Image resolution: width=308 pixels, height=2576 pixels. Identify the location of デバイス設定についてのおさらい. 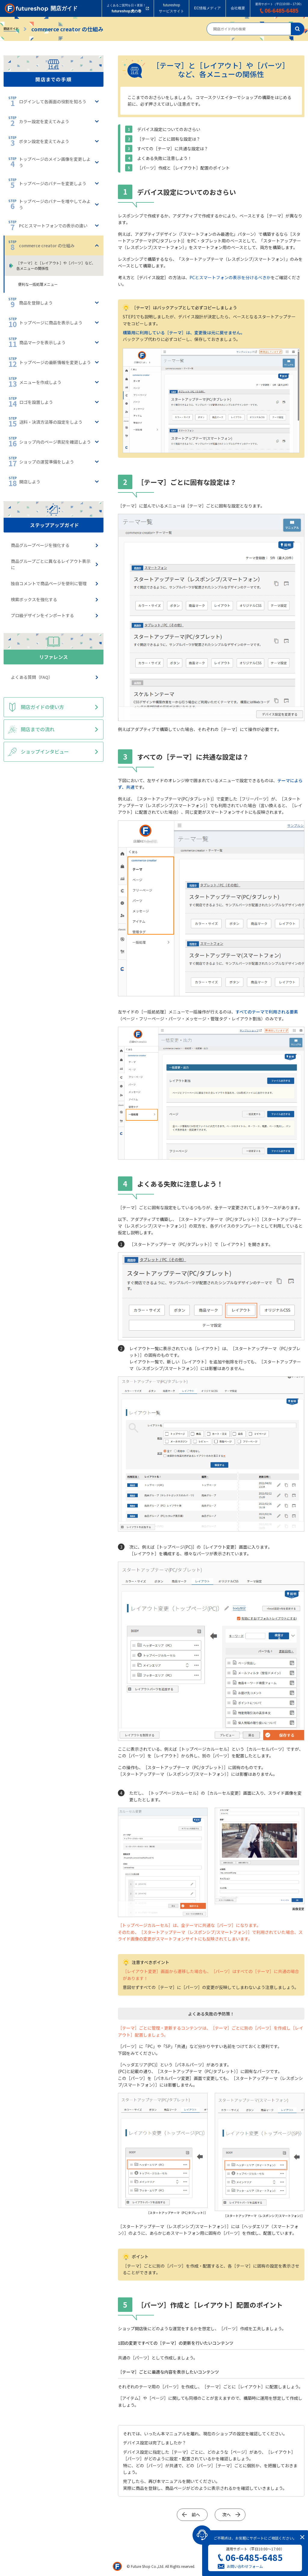
(168, 129).